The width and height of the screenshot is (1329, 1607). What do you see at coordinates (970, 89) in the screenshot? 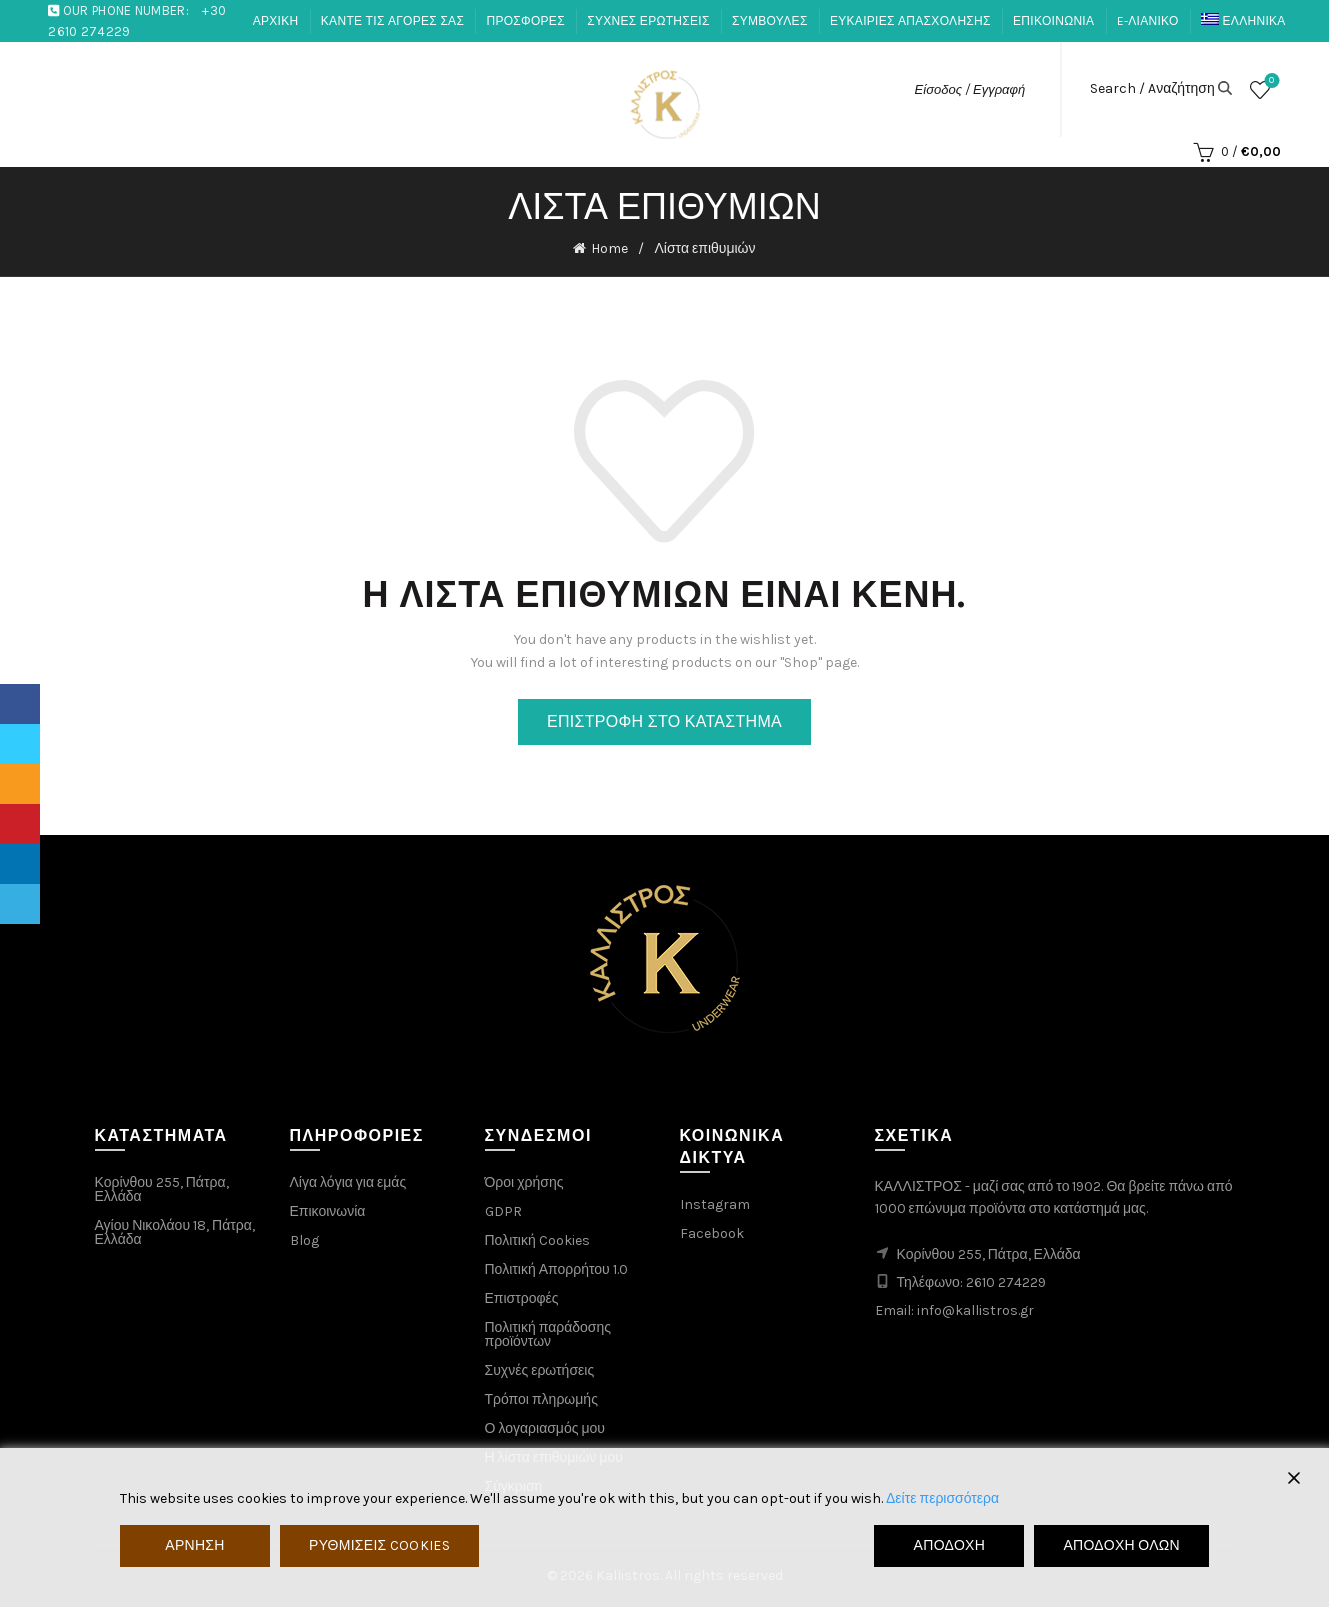
I see `Είσοδος / Εγγραφή` at bounding box center [970, 89].